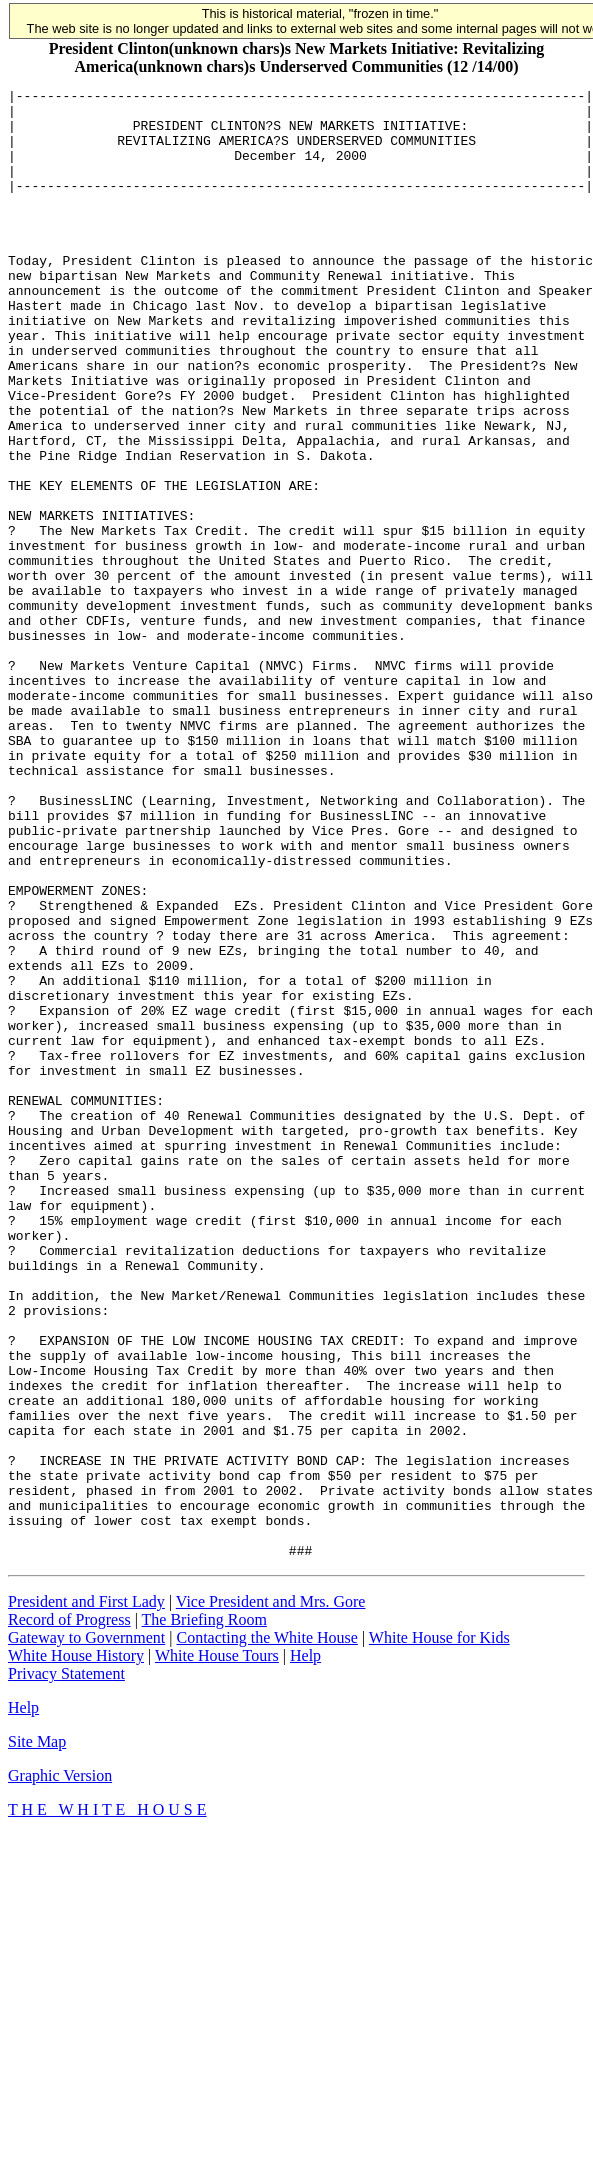 The image size is (593, 2165). Describe the element at coordinates (305, 1949) in the screenshot. I see `Help` at that location.